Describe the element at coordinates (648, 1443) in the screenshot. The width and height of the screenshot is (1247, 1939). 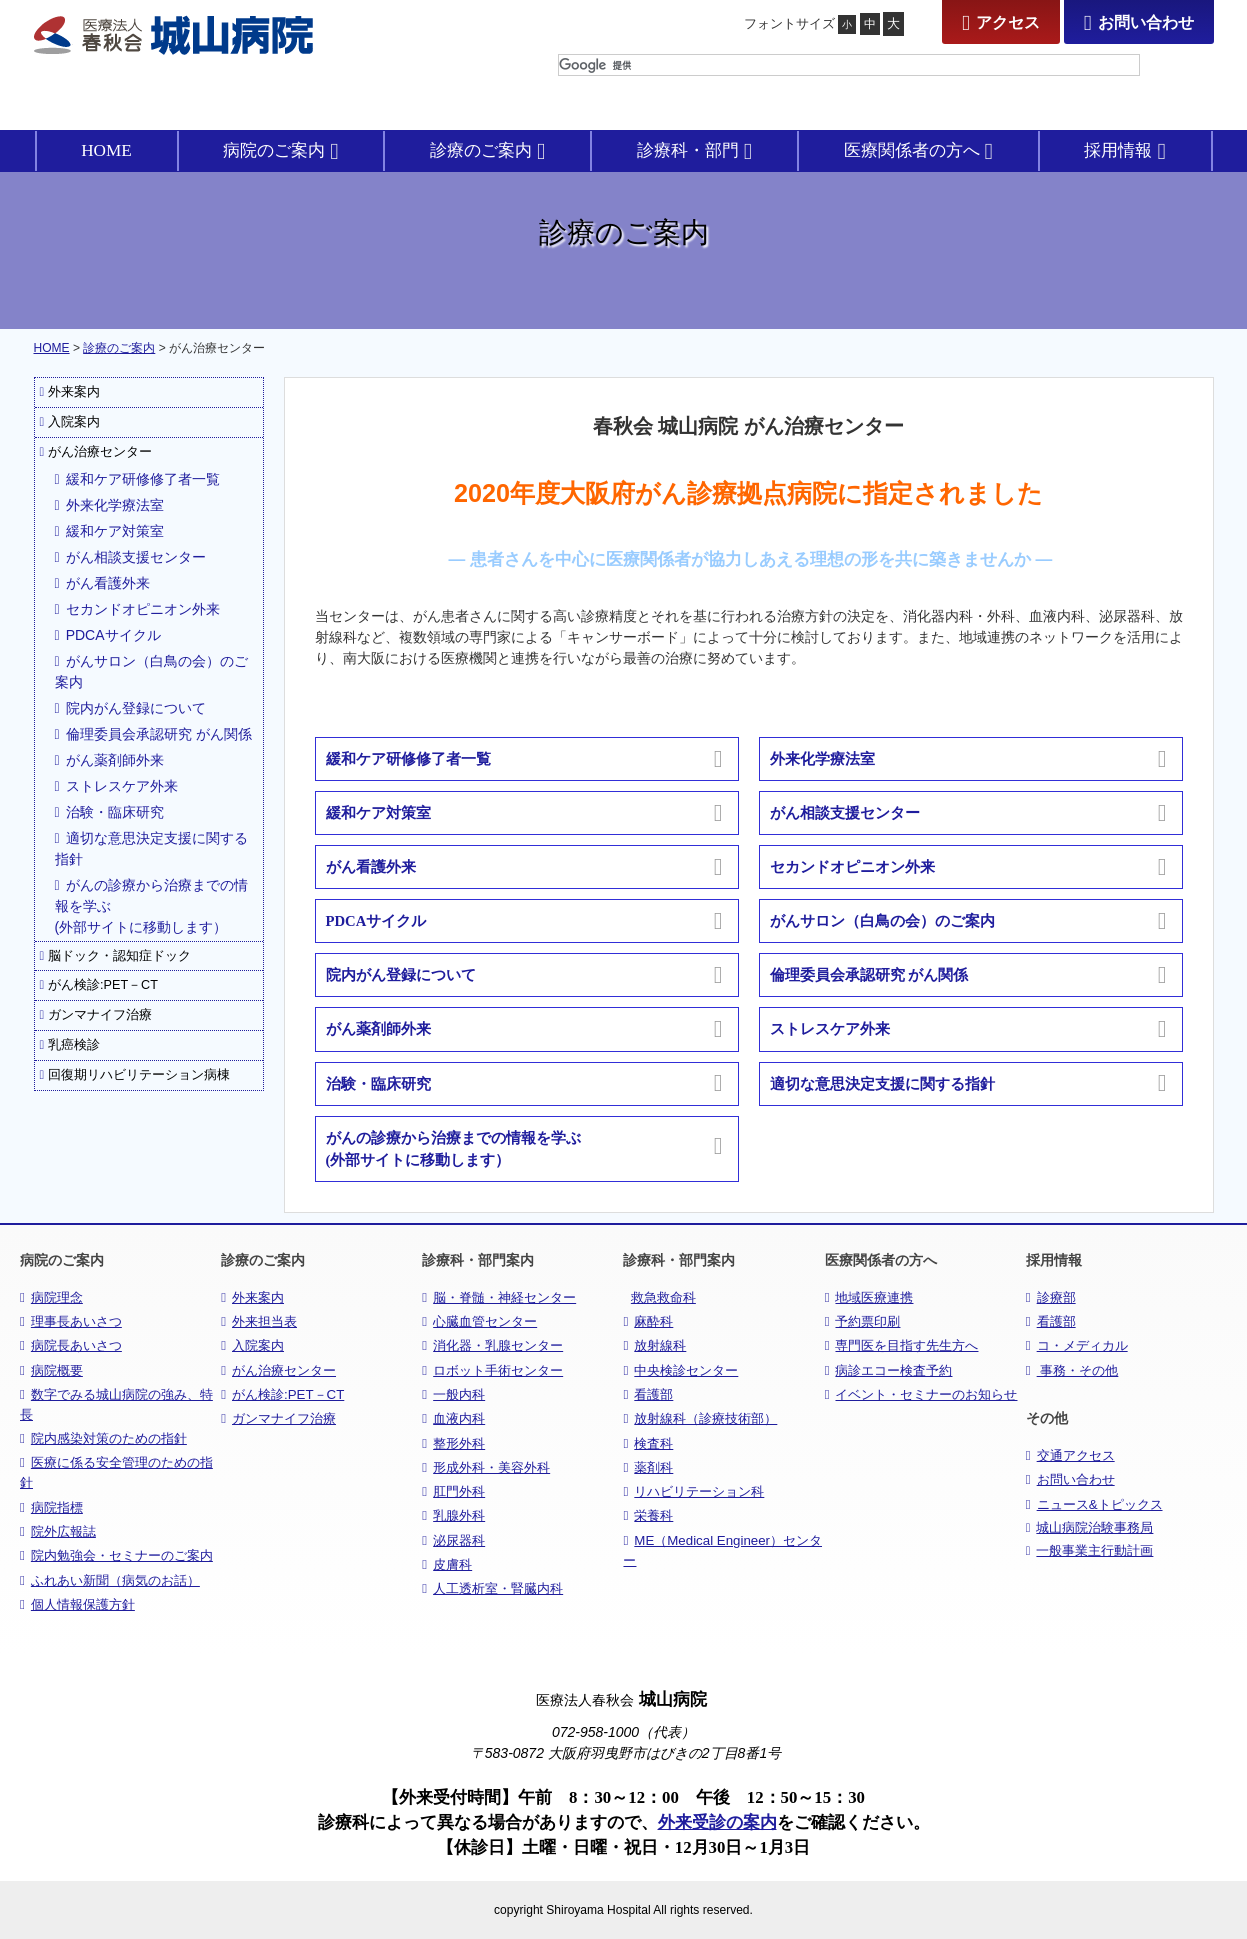
I see `検査科` at that location.